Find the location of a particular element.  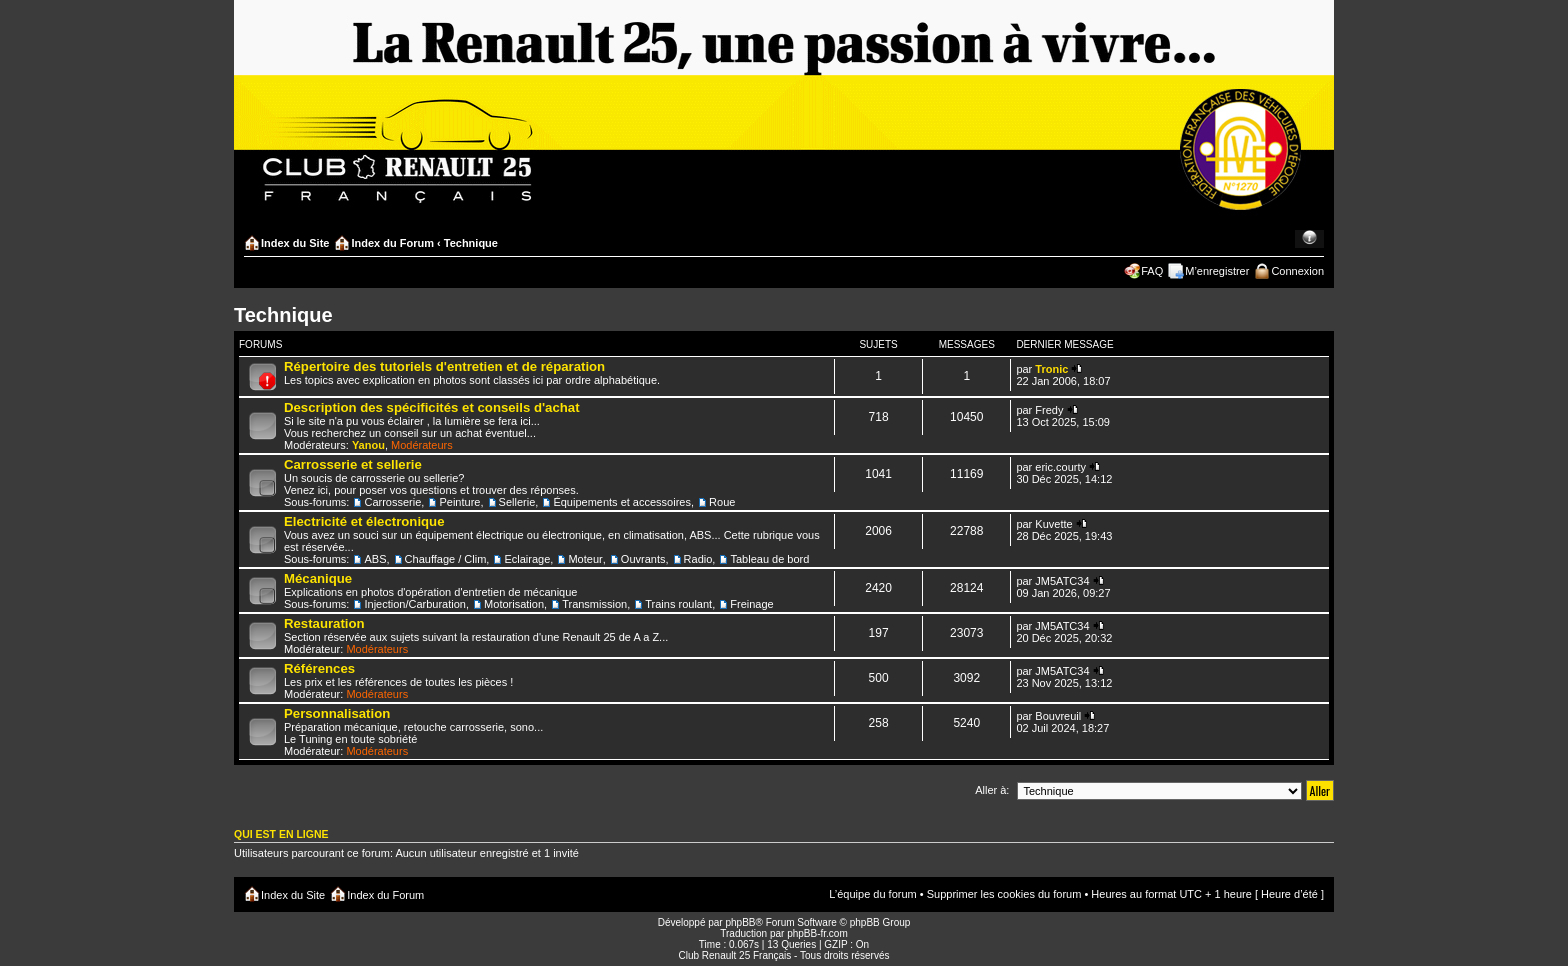

Chauffage / Clim is located at coordinates (446, 559).